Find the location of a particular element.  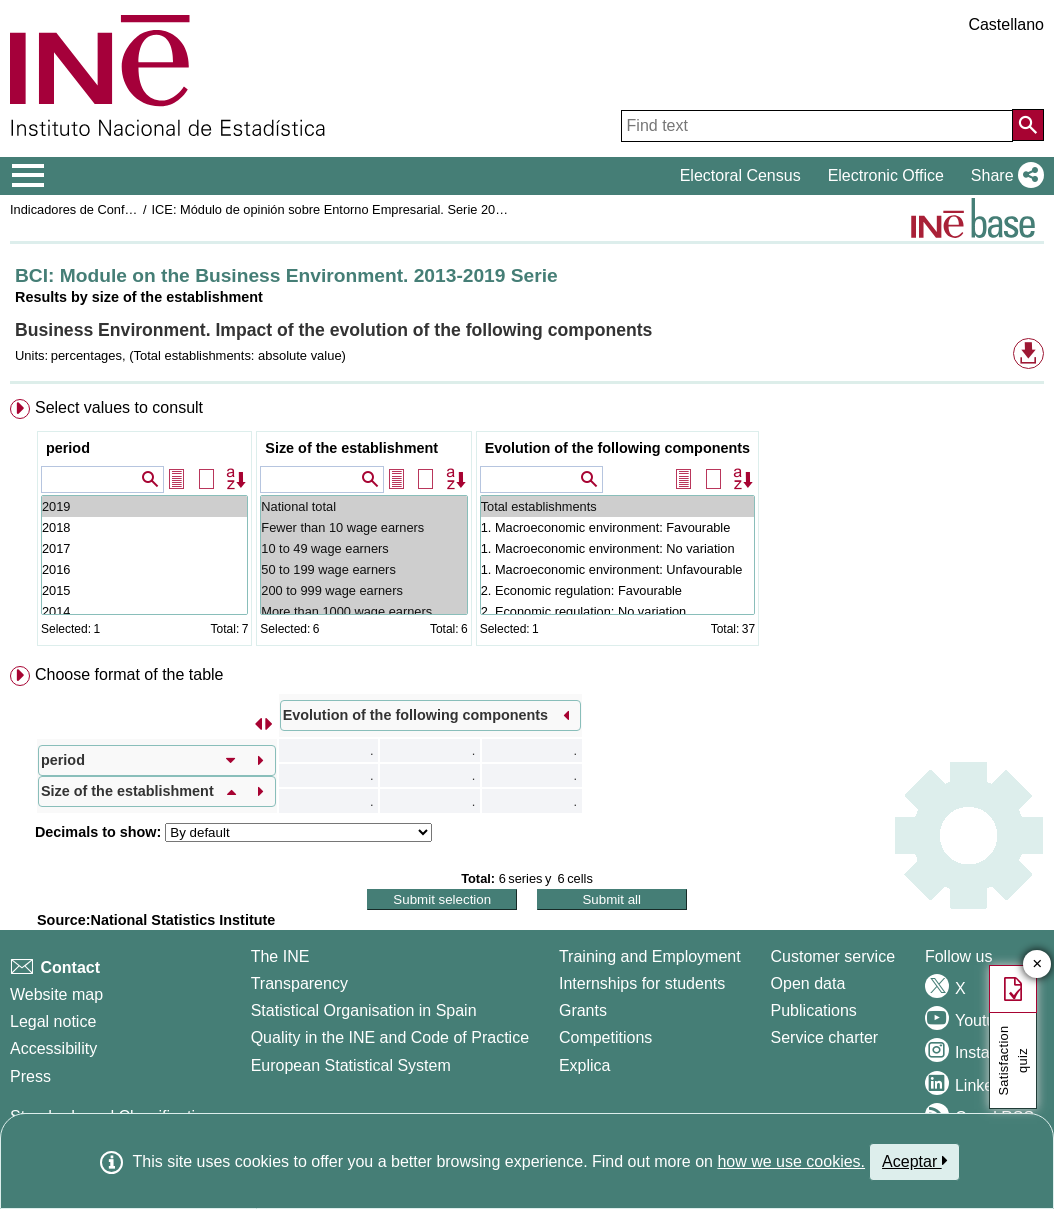

2018 is located at coordinates (144, 527).